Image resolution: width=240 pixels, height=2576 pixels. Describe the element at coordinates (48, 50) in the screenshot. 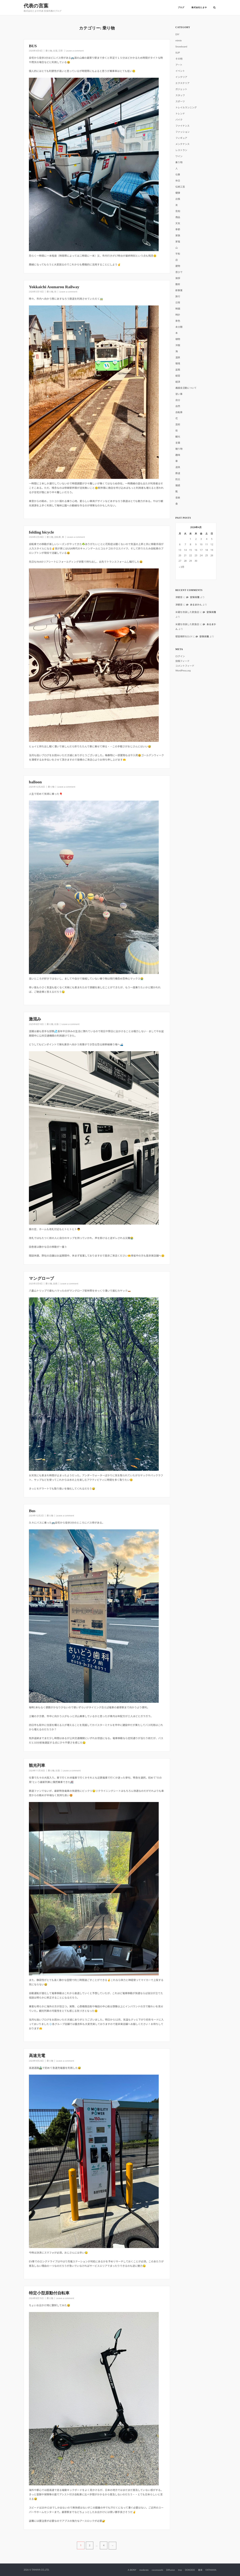

I see `乗り物` at that location.